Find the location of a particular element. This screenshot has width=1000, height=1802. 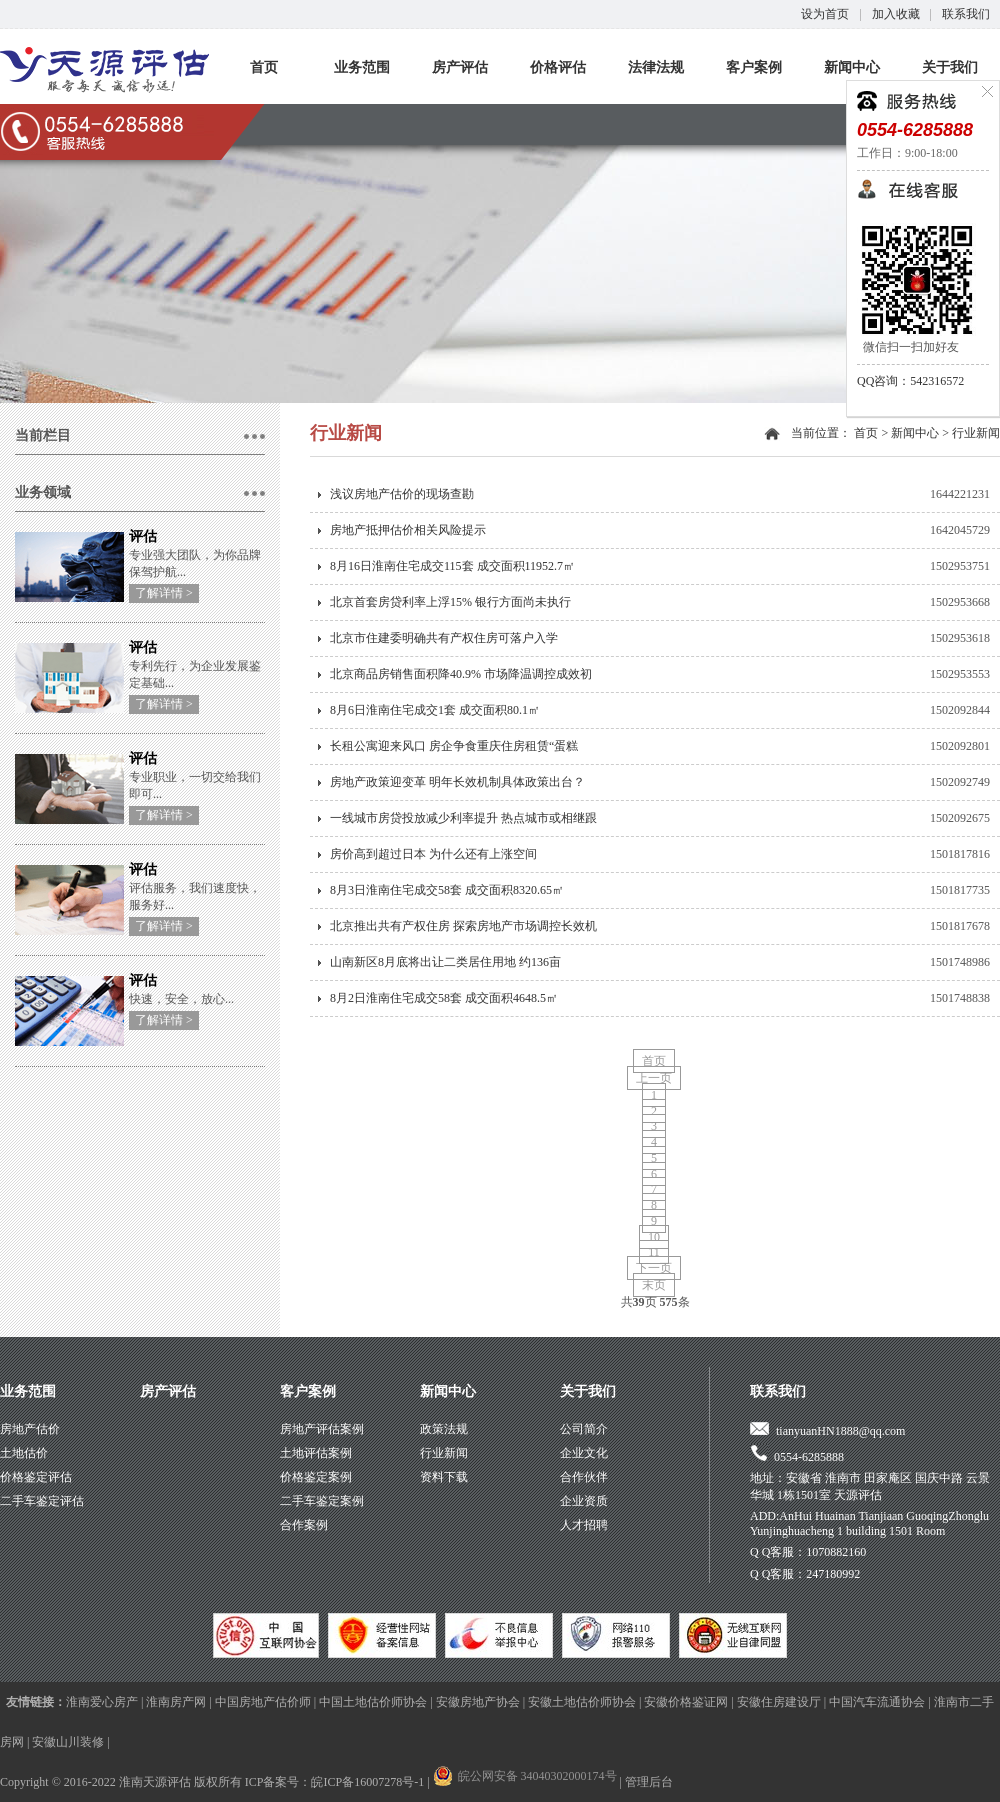

安徽山川装修 is located at coordinates (68, 1742).